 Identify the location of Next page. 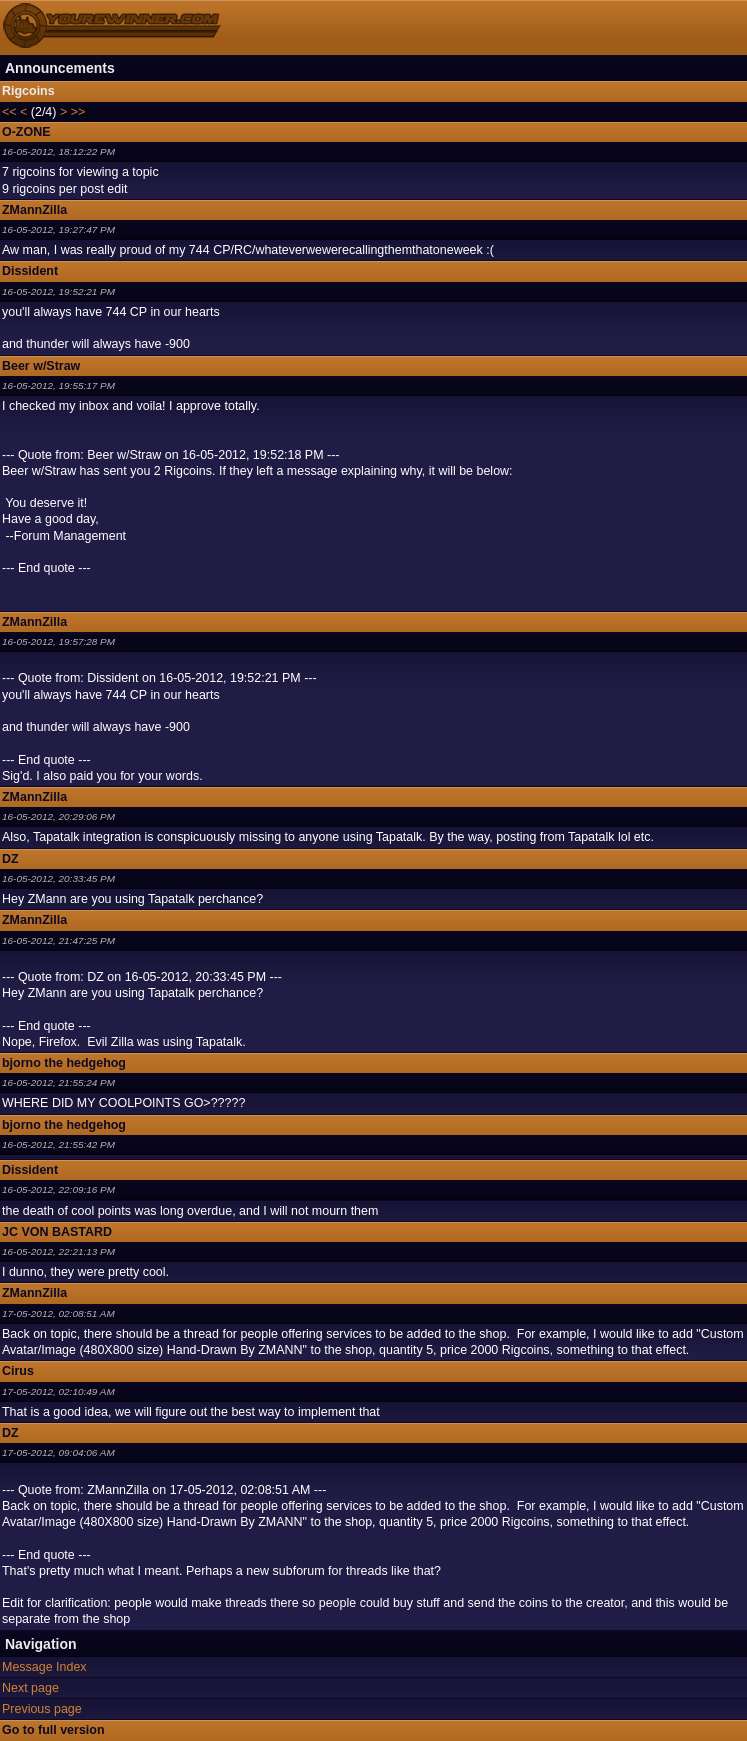
(30, 1688).